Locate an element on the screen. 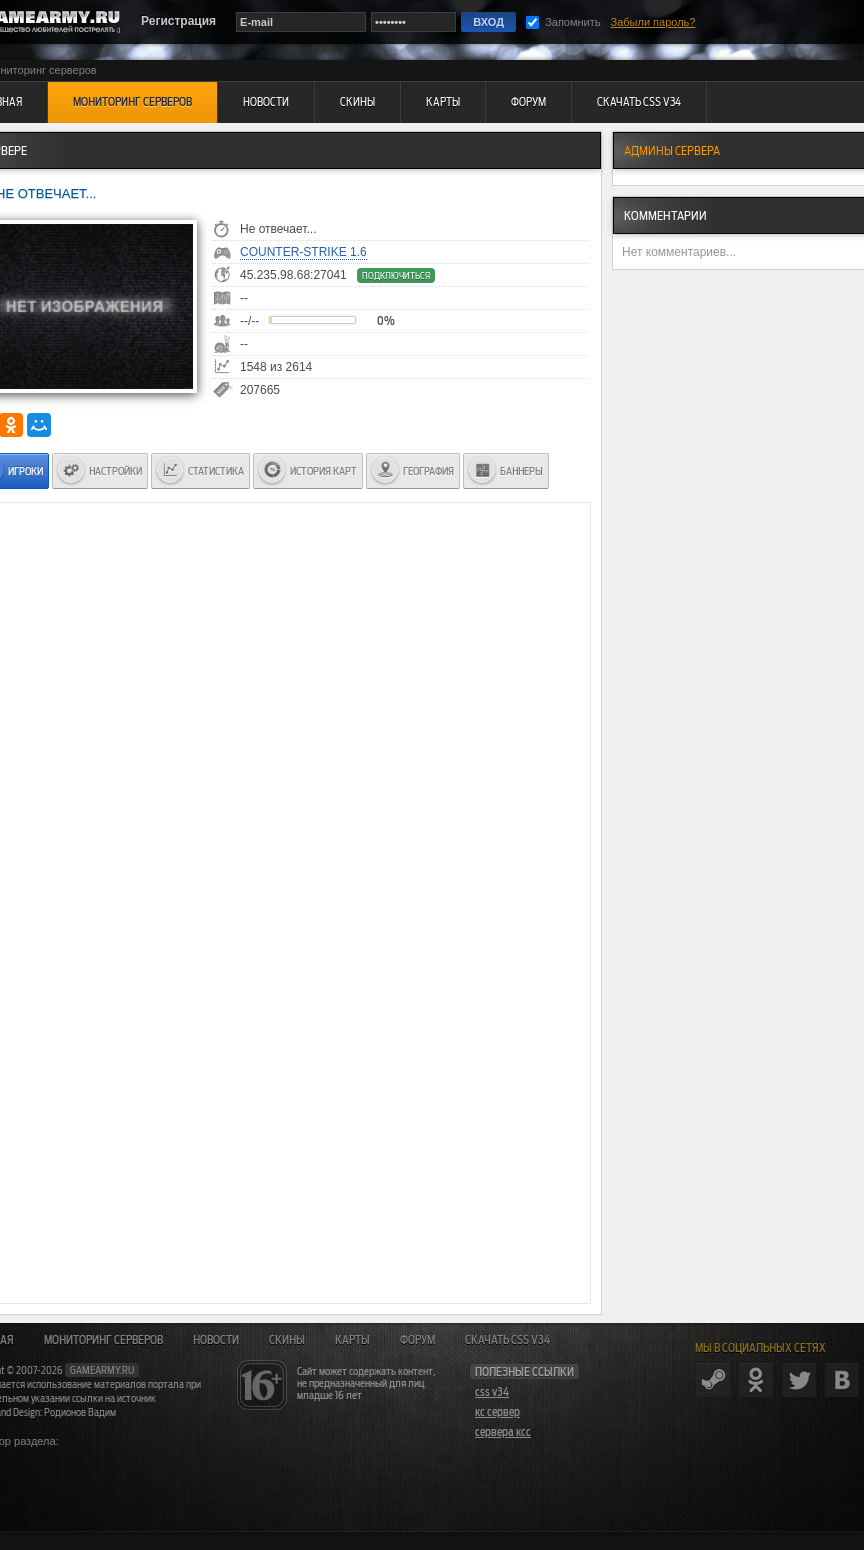  gamearmy.ru is located at coordinates (102, 1370).